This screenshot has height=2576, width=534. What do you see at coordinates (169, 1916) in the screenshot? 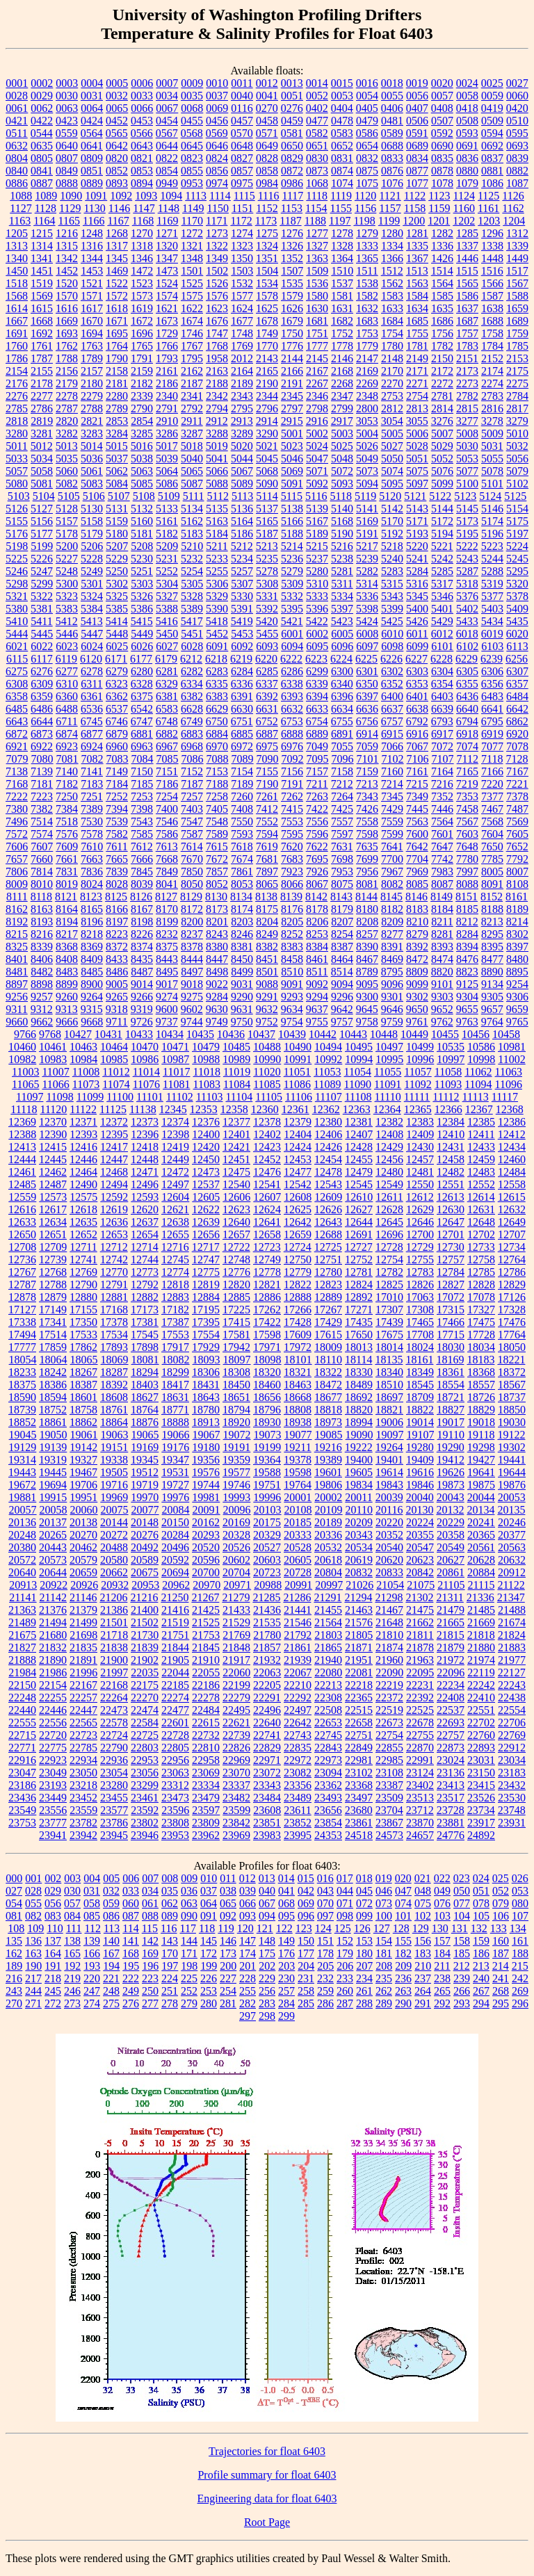
I see `089` at bounding box center [169, 1916].